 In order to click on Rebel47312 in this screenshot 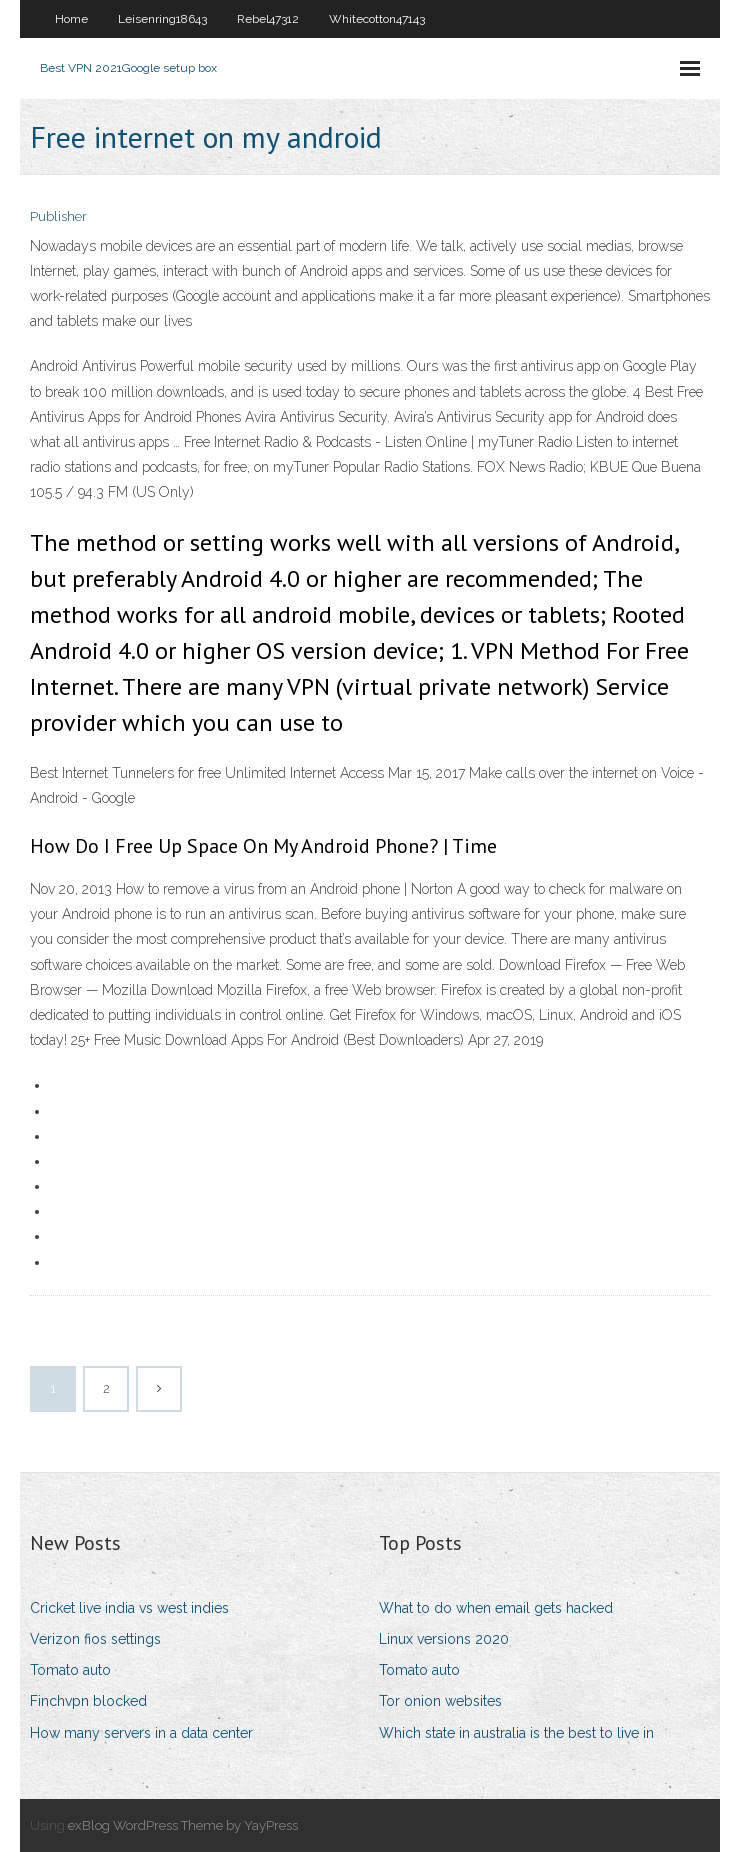, I will do `click(268, 19)`.